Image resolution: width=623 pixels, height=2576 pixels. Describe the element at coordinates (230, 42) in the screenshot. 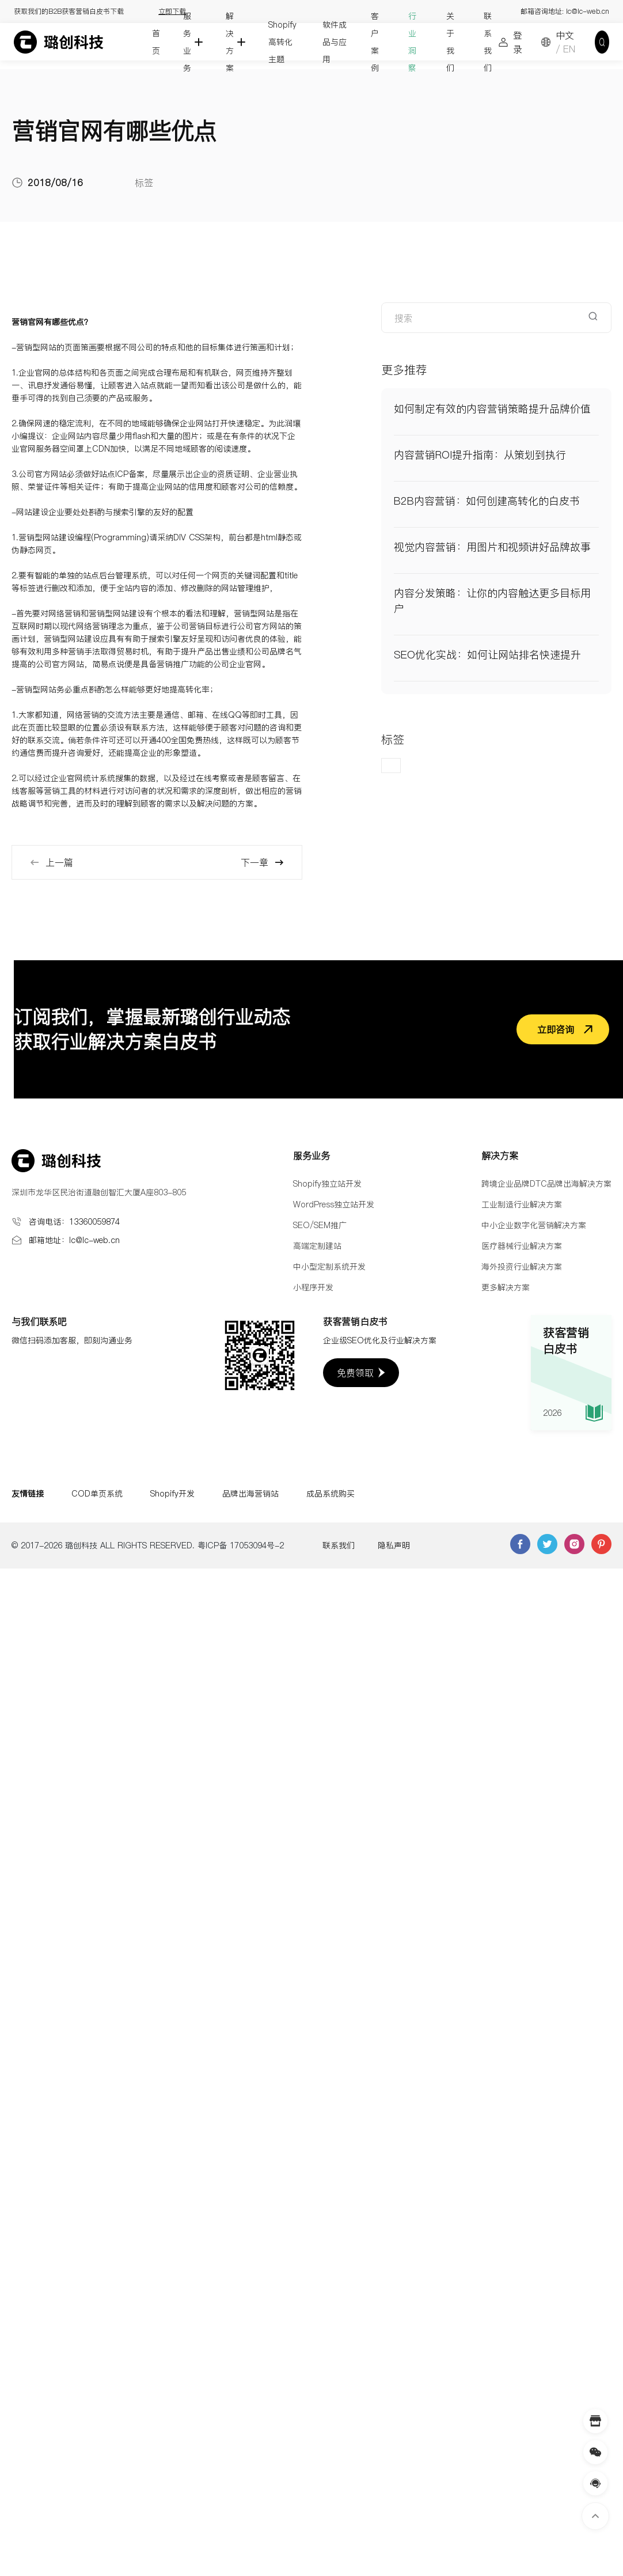

I see `解决方案` at that location.